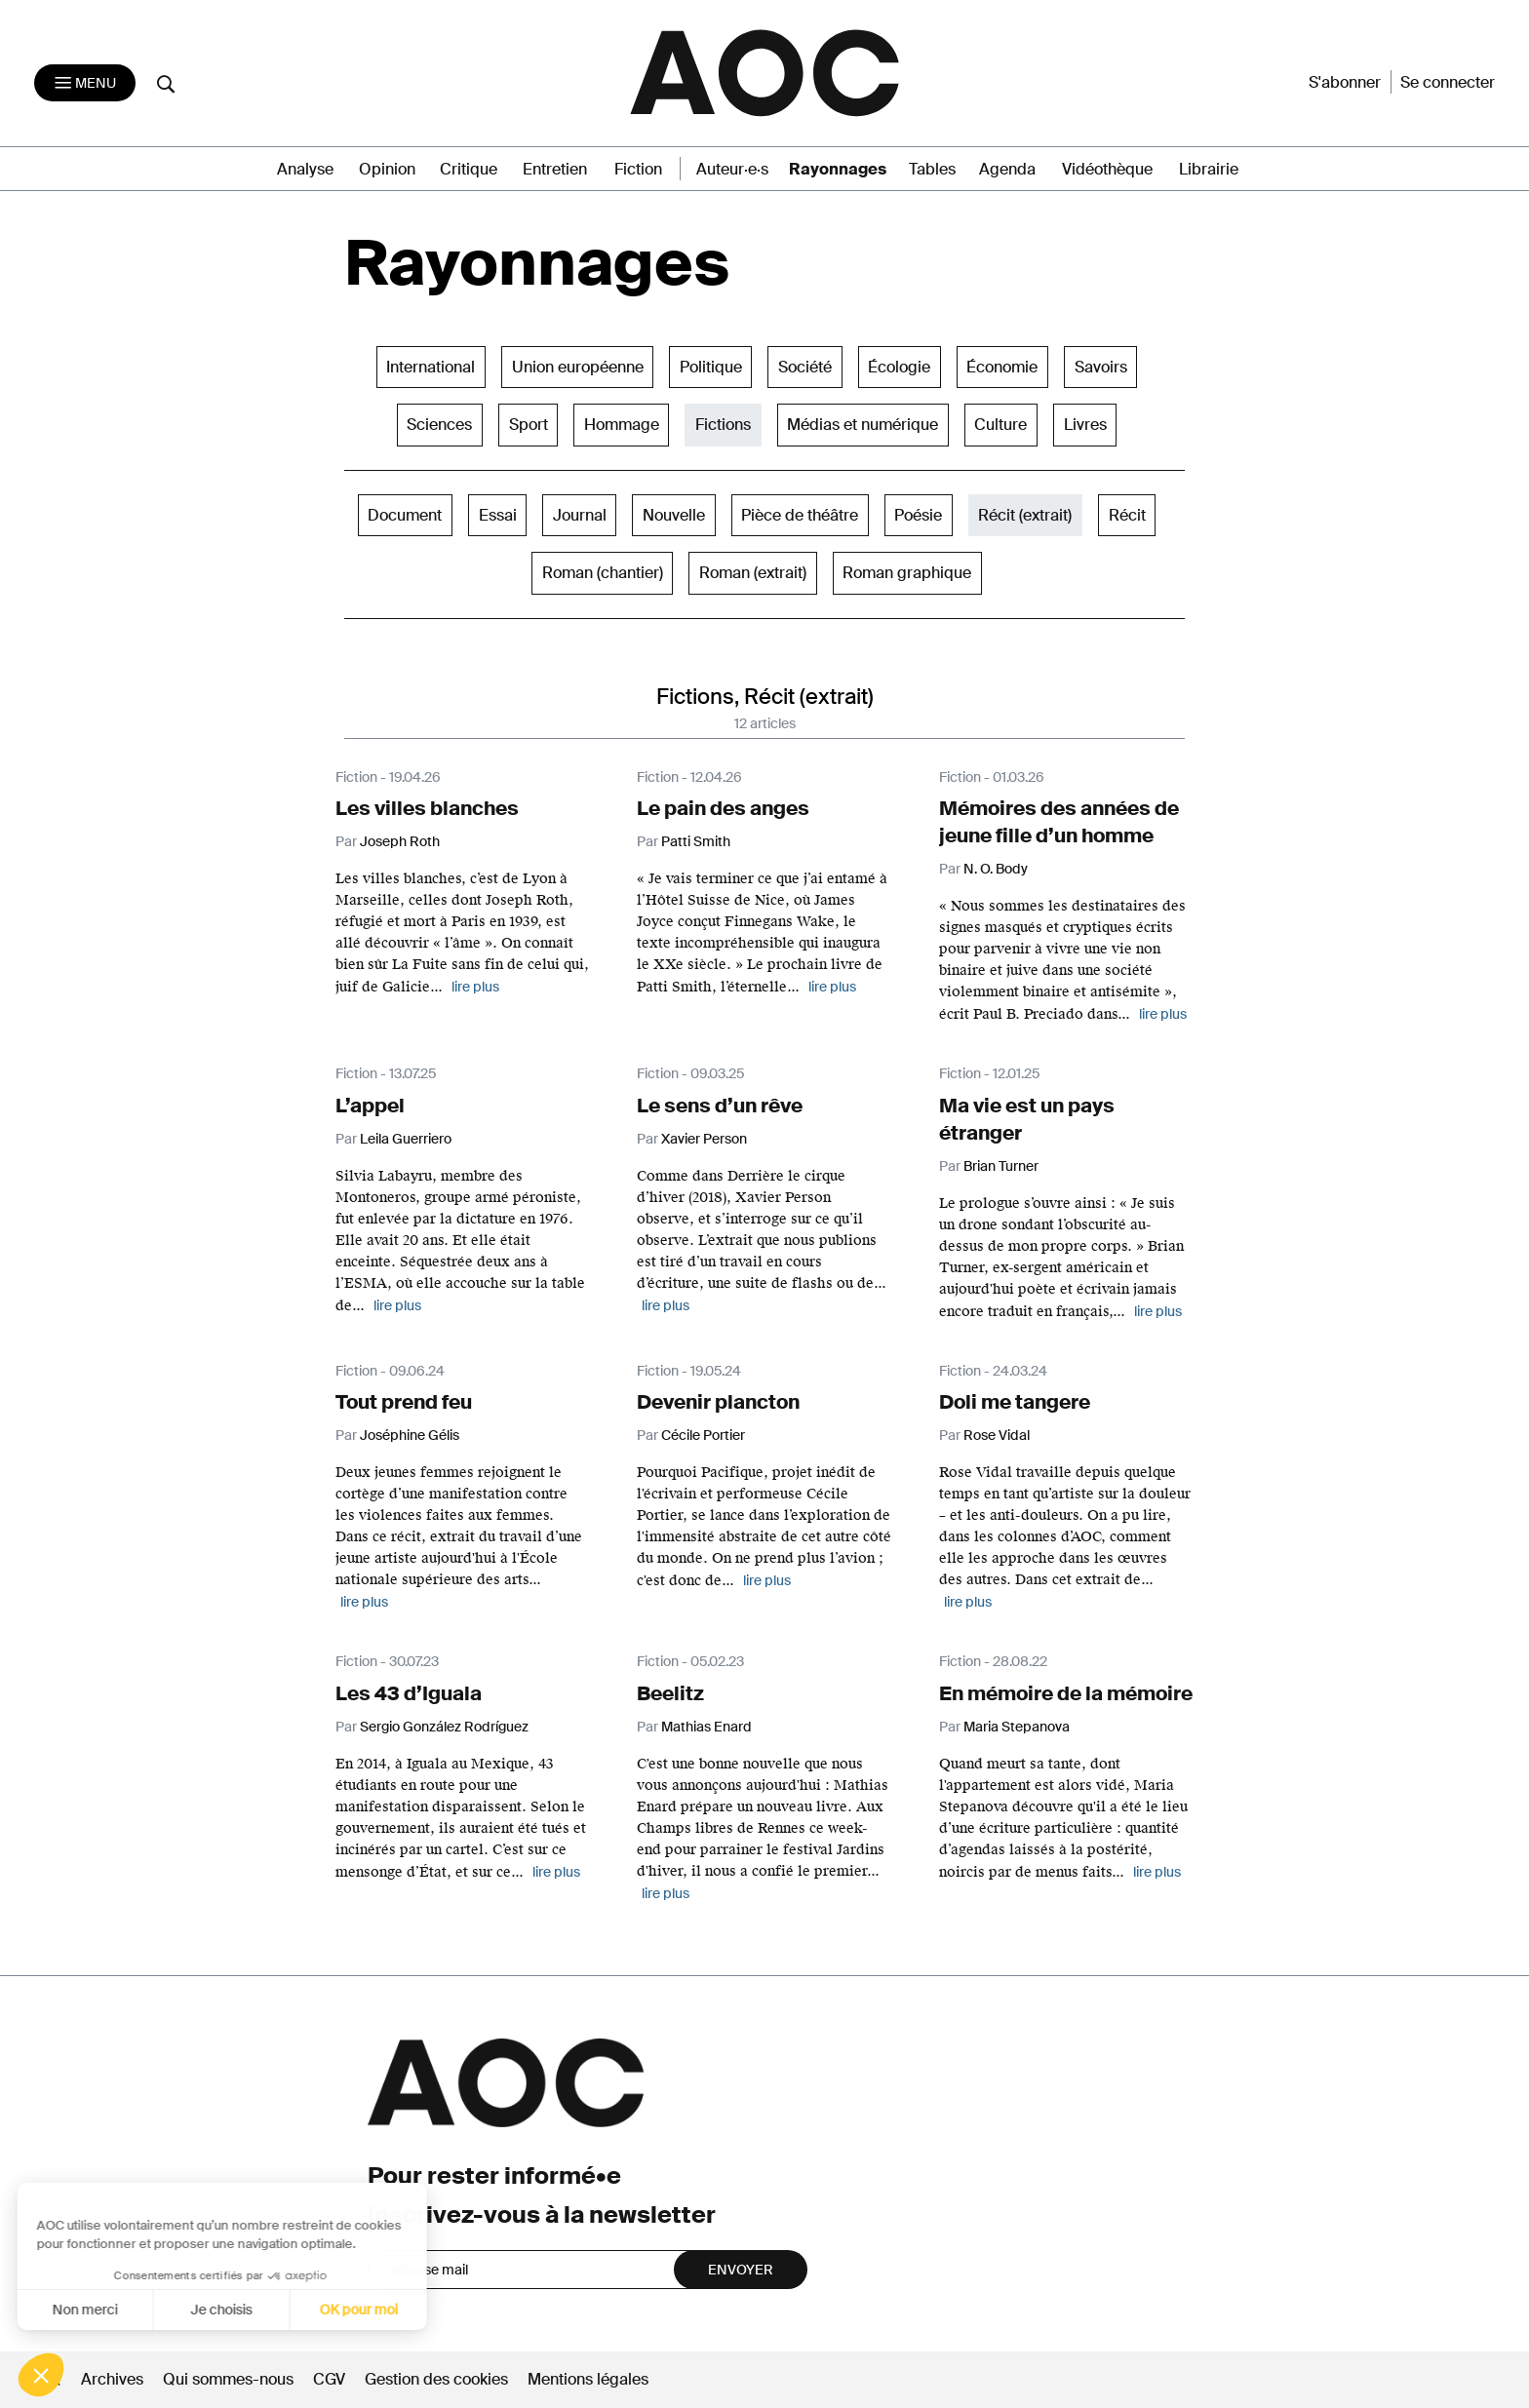 This screenshot has width=1529, height=2408. What do you see at coordinates (1025, 515) in the screenshot?
I see `Récit (extrait)` at bounding box center [1025, 515].